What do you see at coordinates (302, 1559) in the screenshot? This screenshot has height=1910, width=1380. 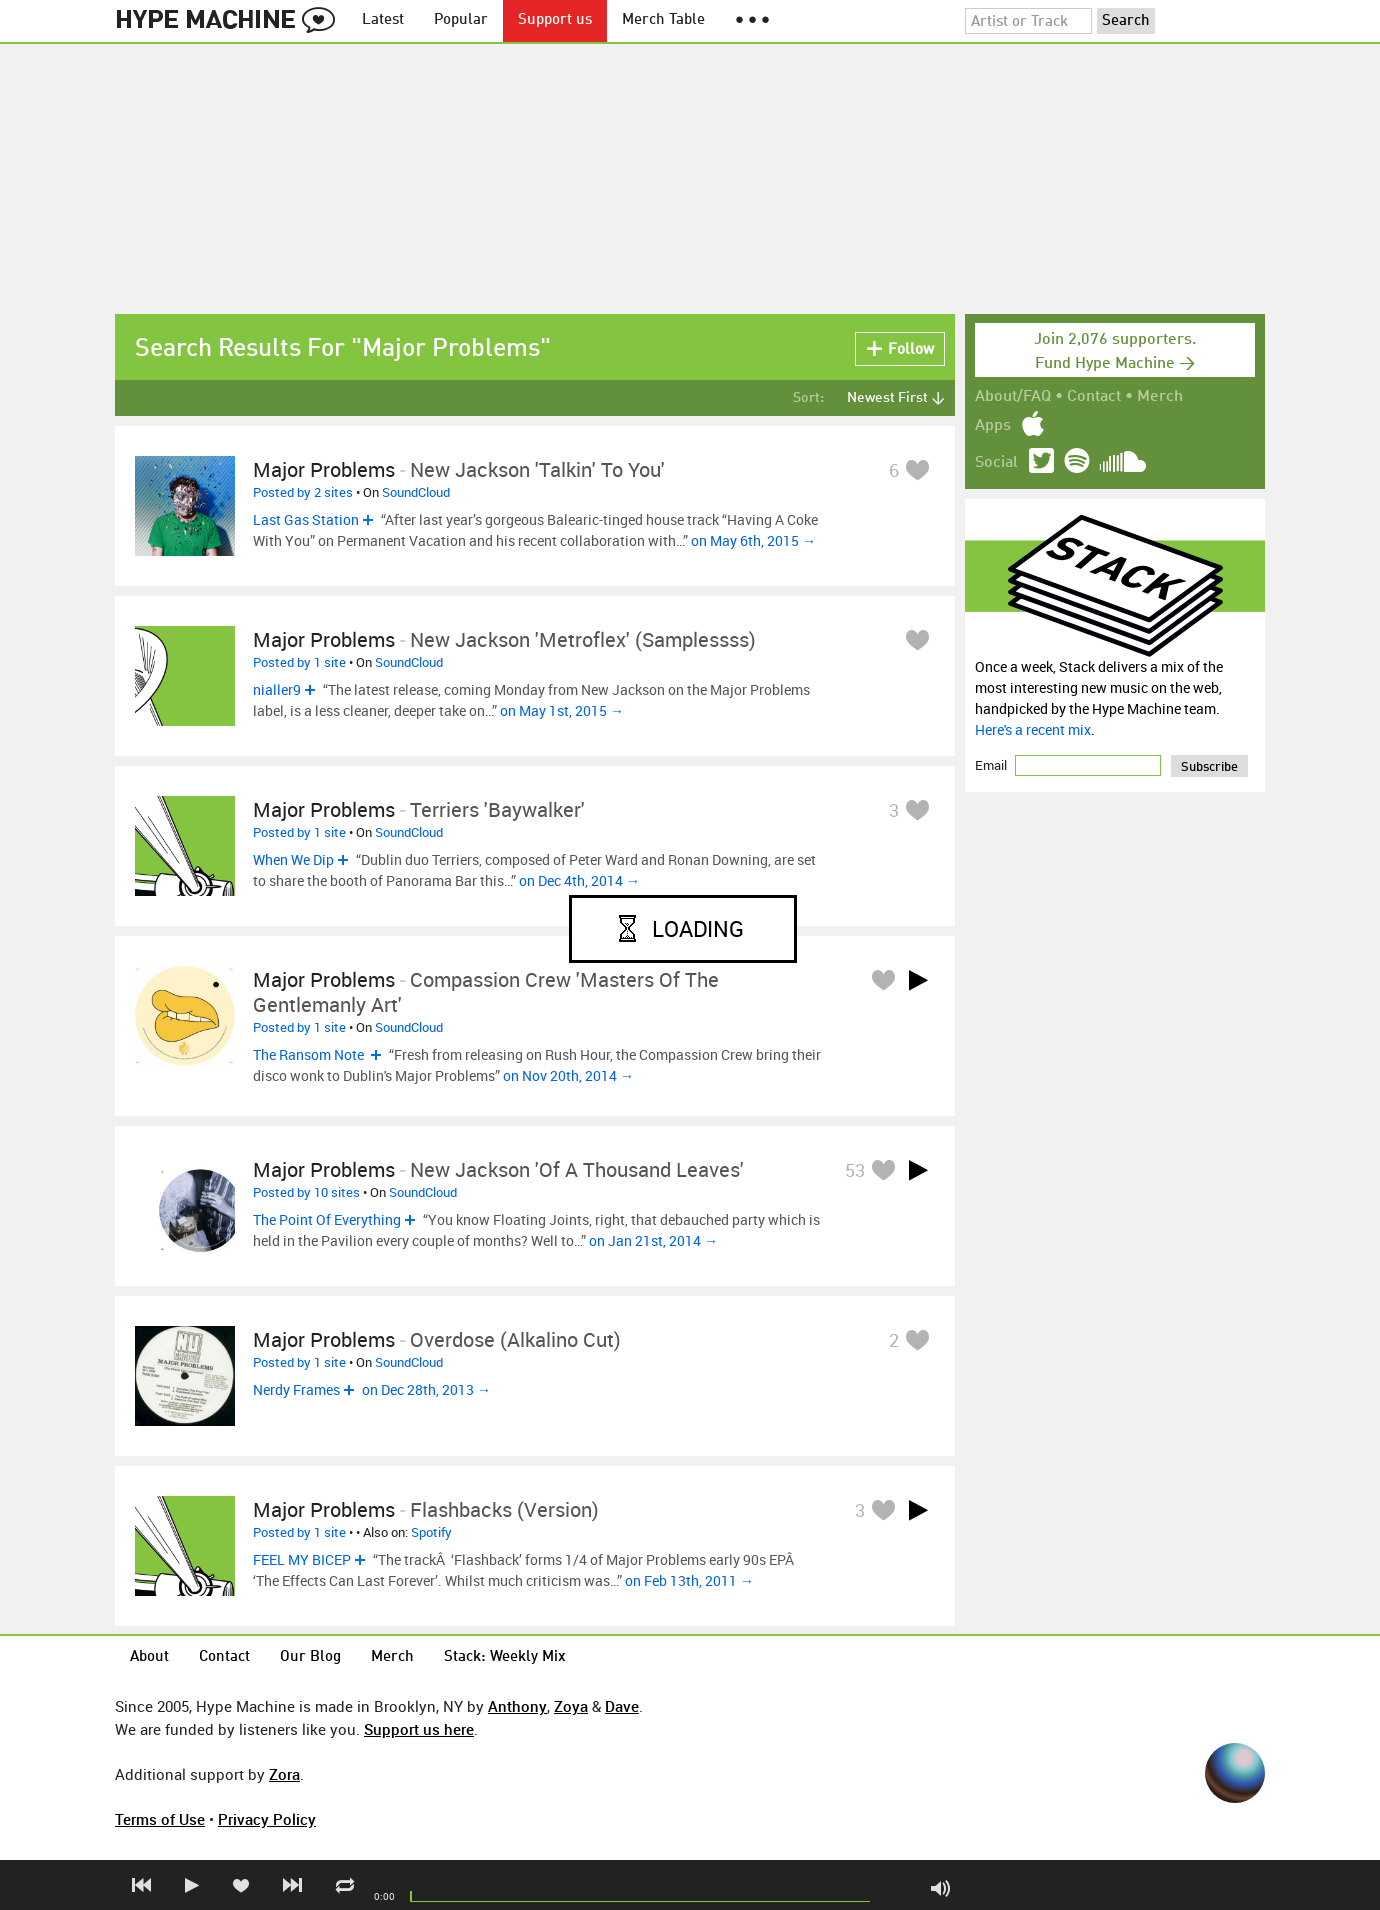 I see `FEEL MY BICEP` at bounding box center [302, 1559].